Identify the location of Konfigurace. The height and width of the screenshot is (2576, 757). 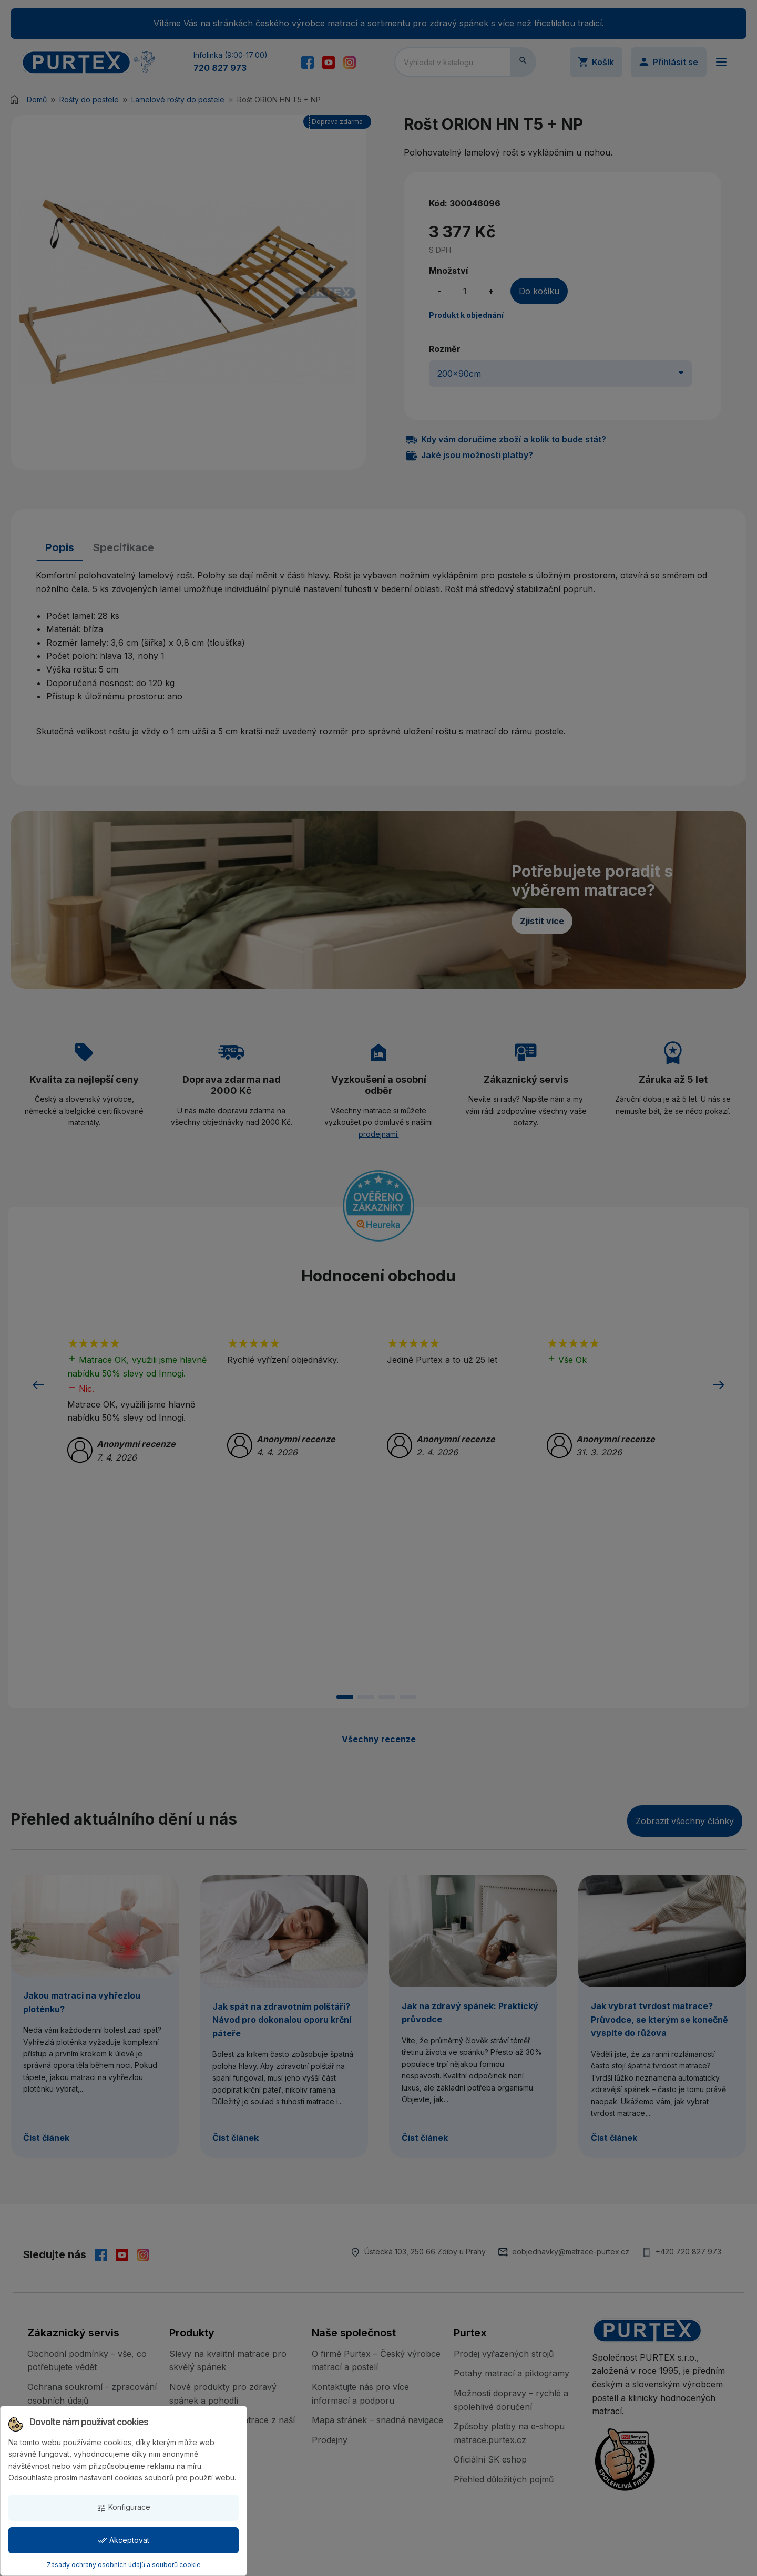
(123, 2507).